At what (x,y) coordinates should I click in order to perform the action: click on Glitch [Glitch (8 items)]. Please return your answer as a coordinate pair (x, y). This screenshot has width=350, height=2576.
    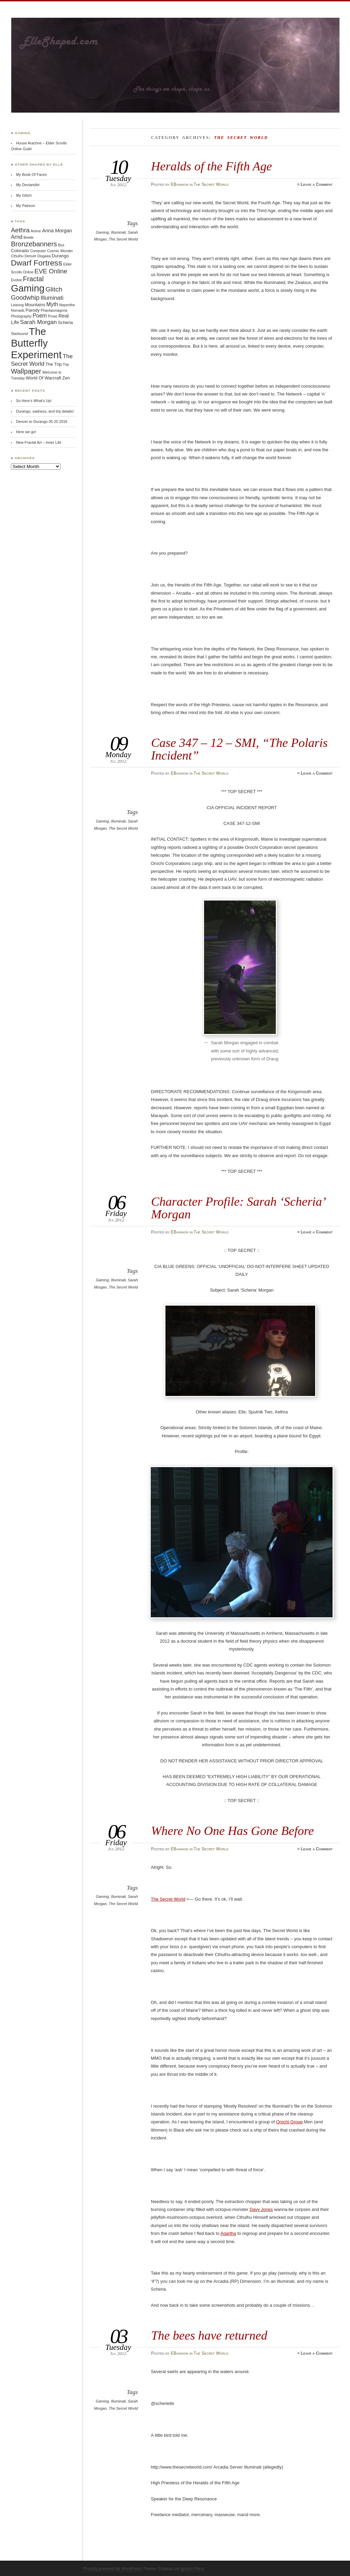
    Looking at the image, I should click on (53, 289).